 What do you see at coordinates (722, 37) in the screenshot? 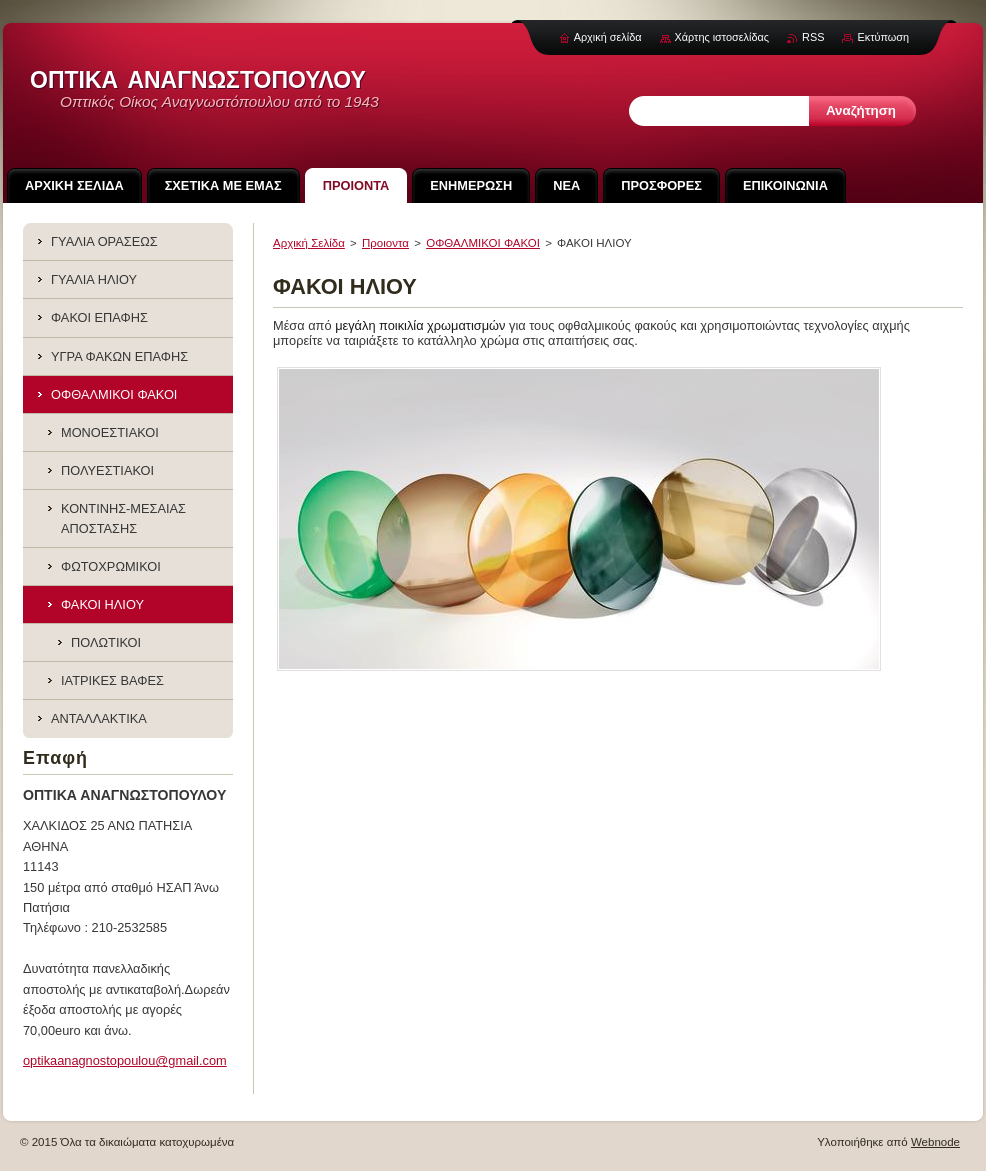
I see `Χάρτης ιστοσελίδας` at bounding box center [722, 37].